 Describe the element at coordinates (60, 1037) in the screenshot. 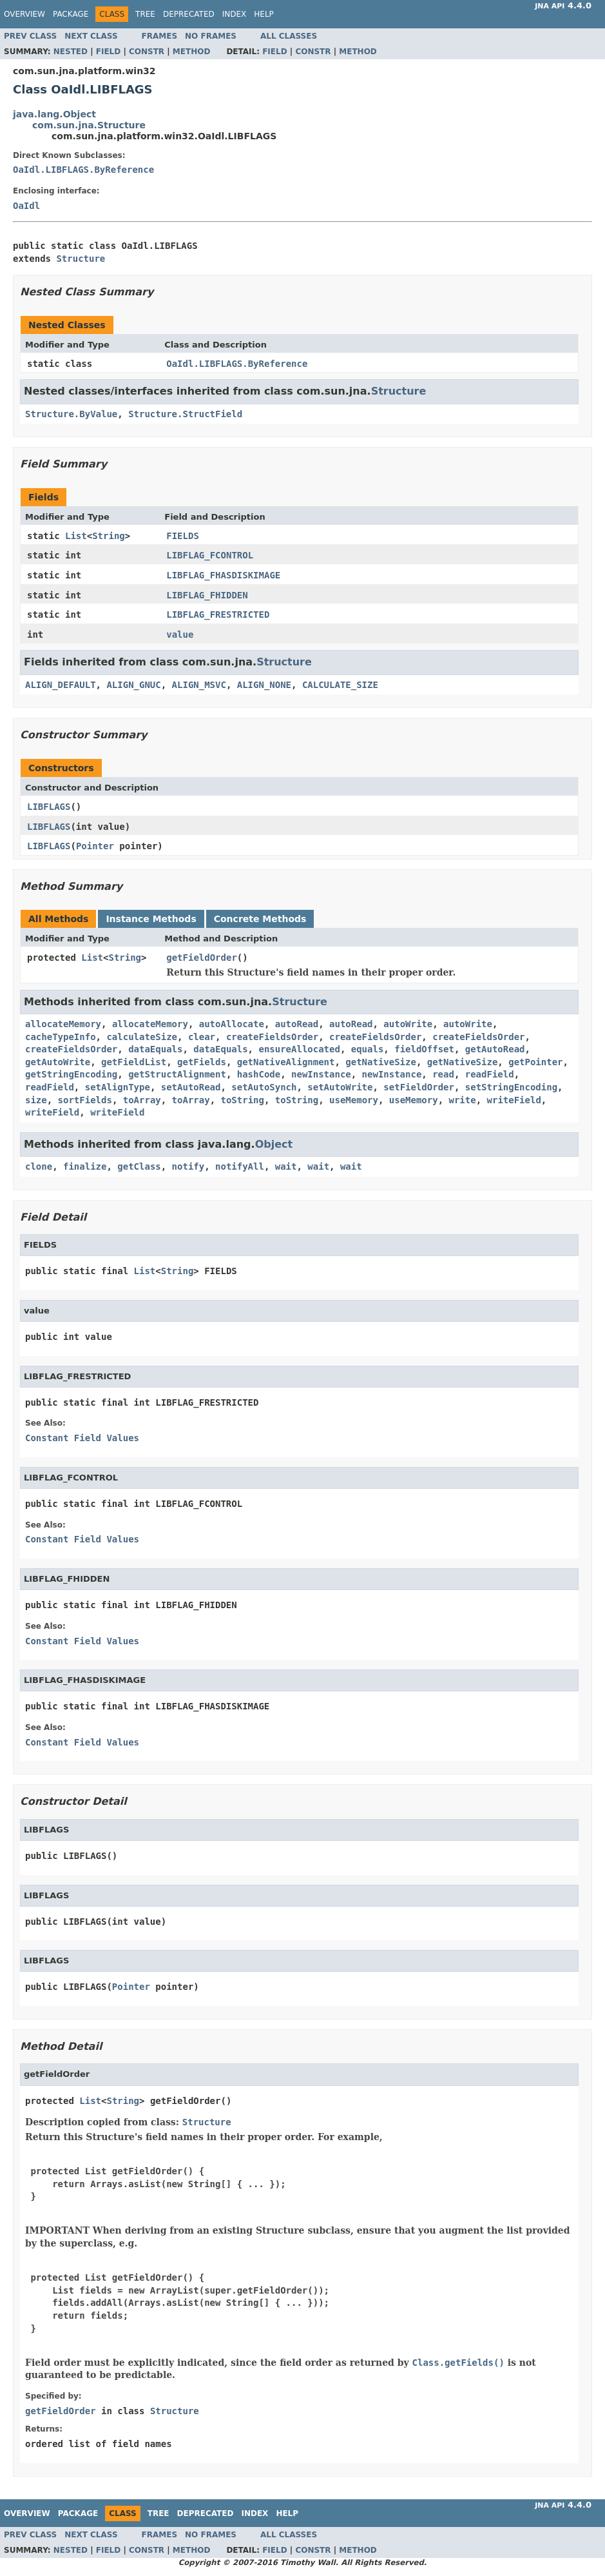

I see `cacheTypeInfo` at that location.